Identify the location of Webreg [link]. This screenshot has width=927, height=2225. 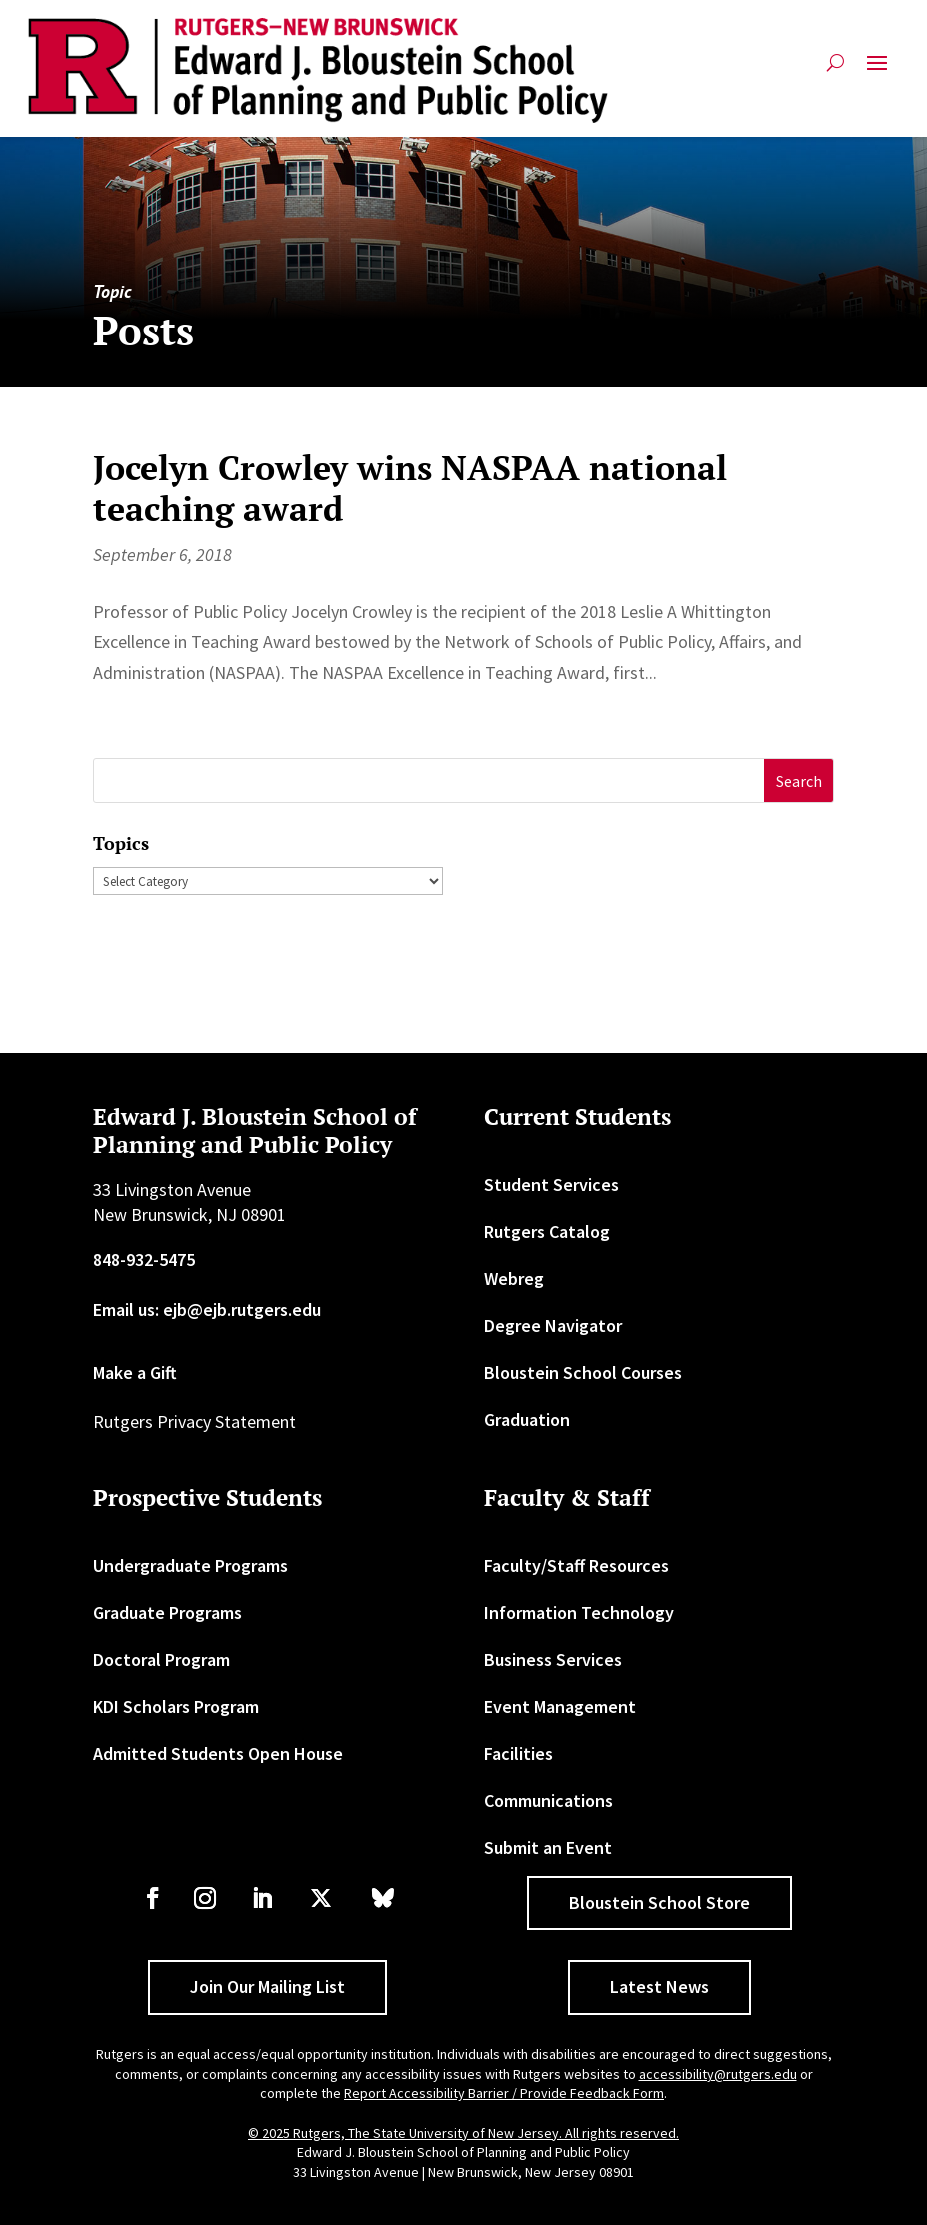
(514, 1278).